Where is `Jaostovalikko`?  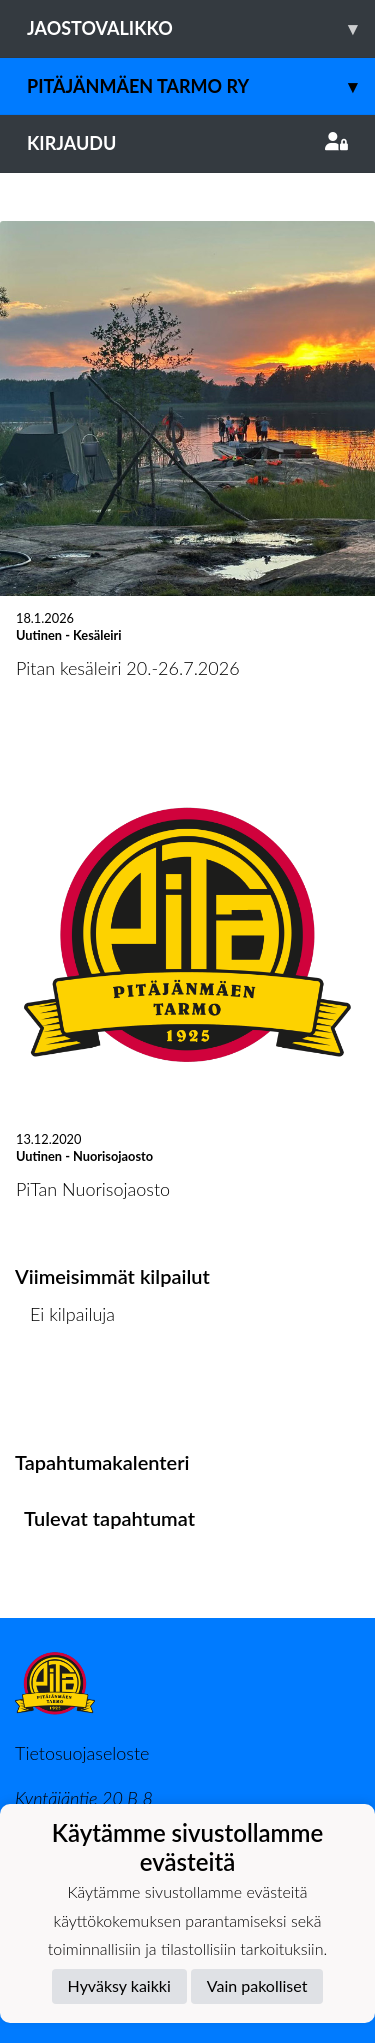
Jaostovalikko is located at coordinates (201, 28).